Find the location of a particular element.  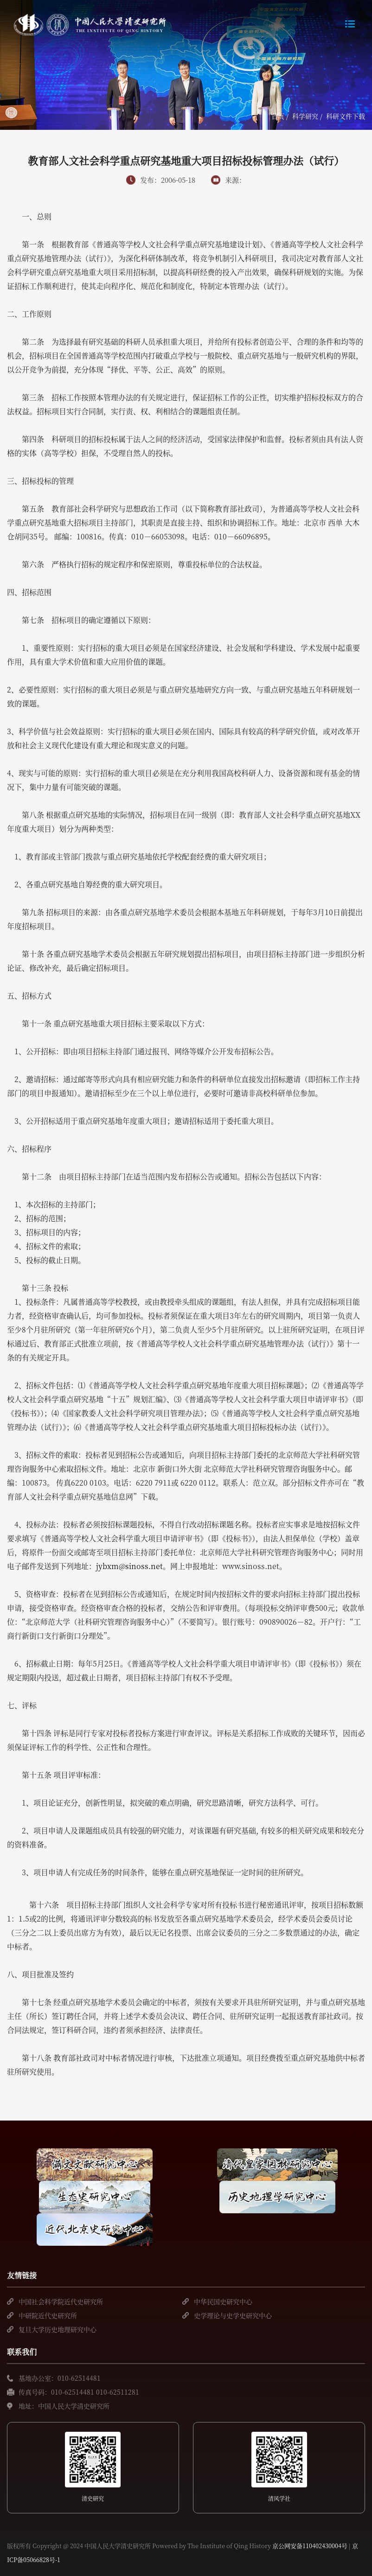

京公网安备110402430004号 is located at coordinates (309, 2545).